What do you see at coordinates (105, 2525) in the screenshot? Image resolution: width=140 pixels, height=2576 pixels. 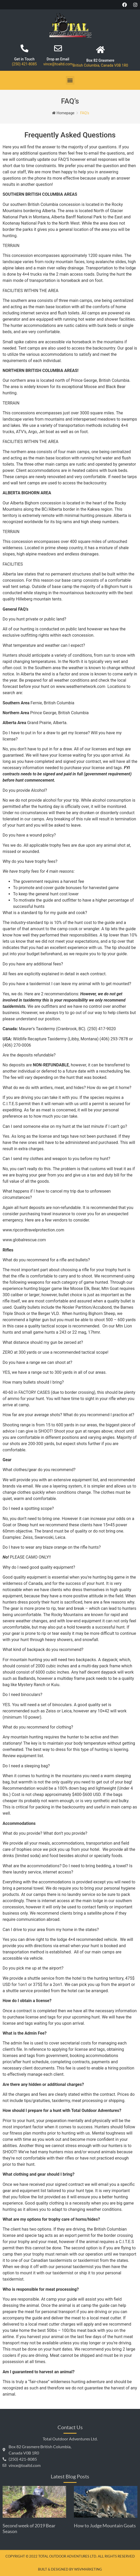 I see `How to Judge Mountain Goats` at bounding box center [105, 2525].